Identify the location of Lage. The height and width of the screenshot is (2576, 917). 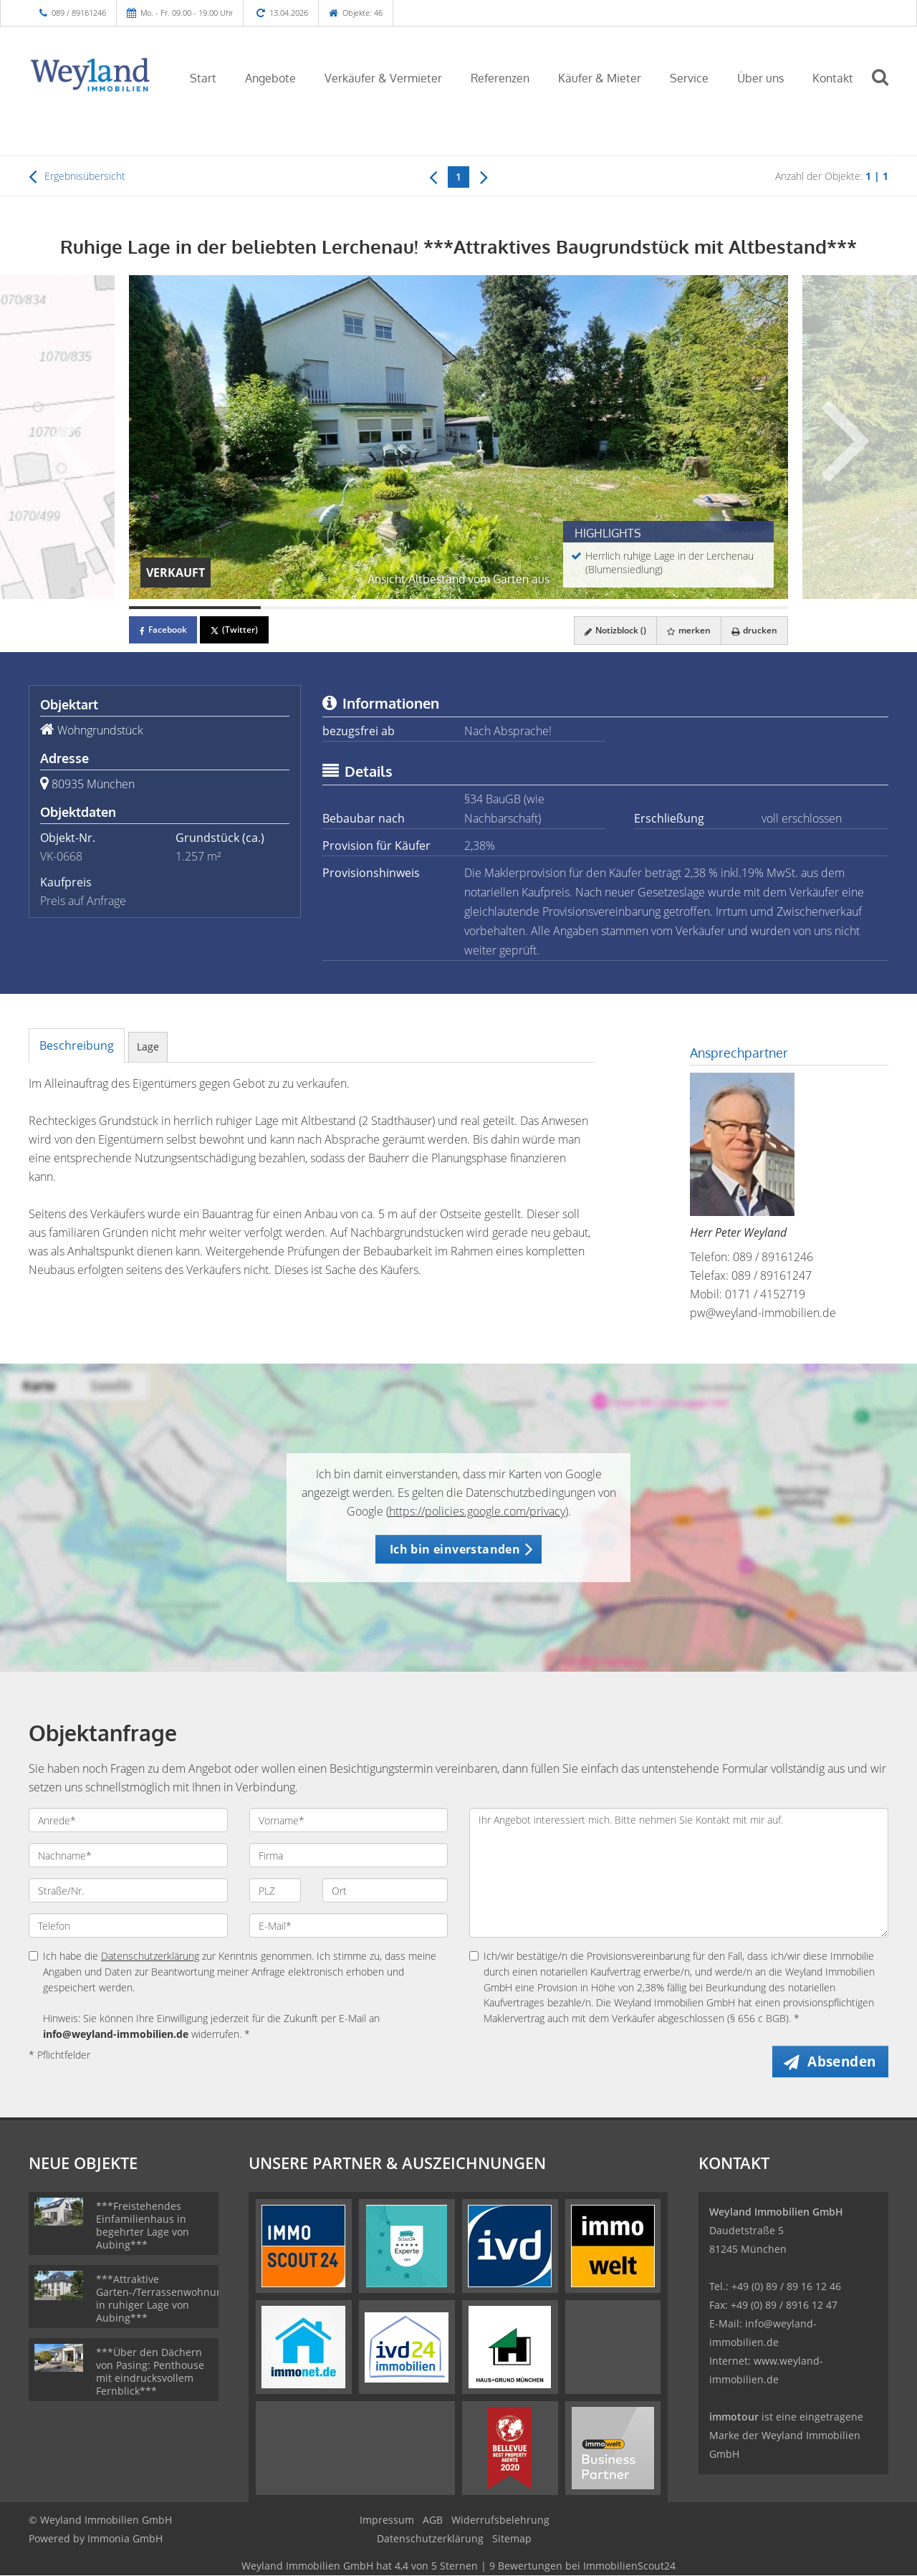
(148, 1046).